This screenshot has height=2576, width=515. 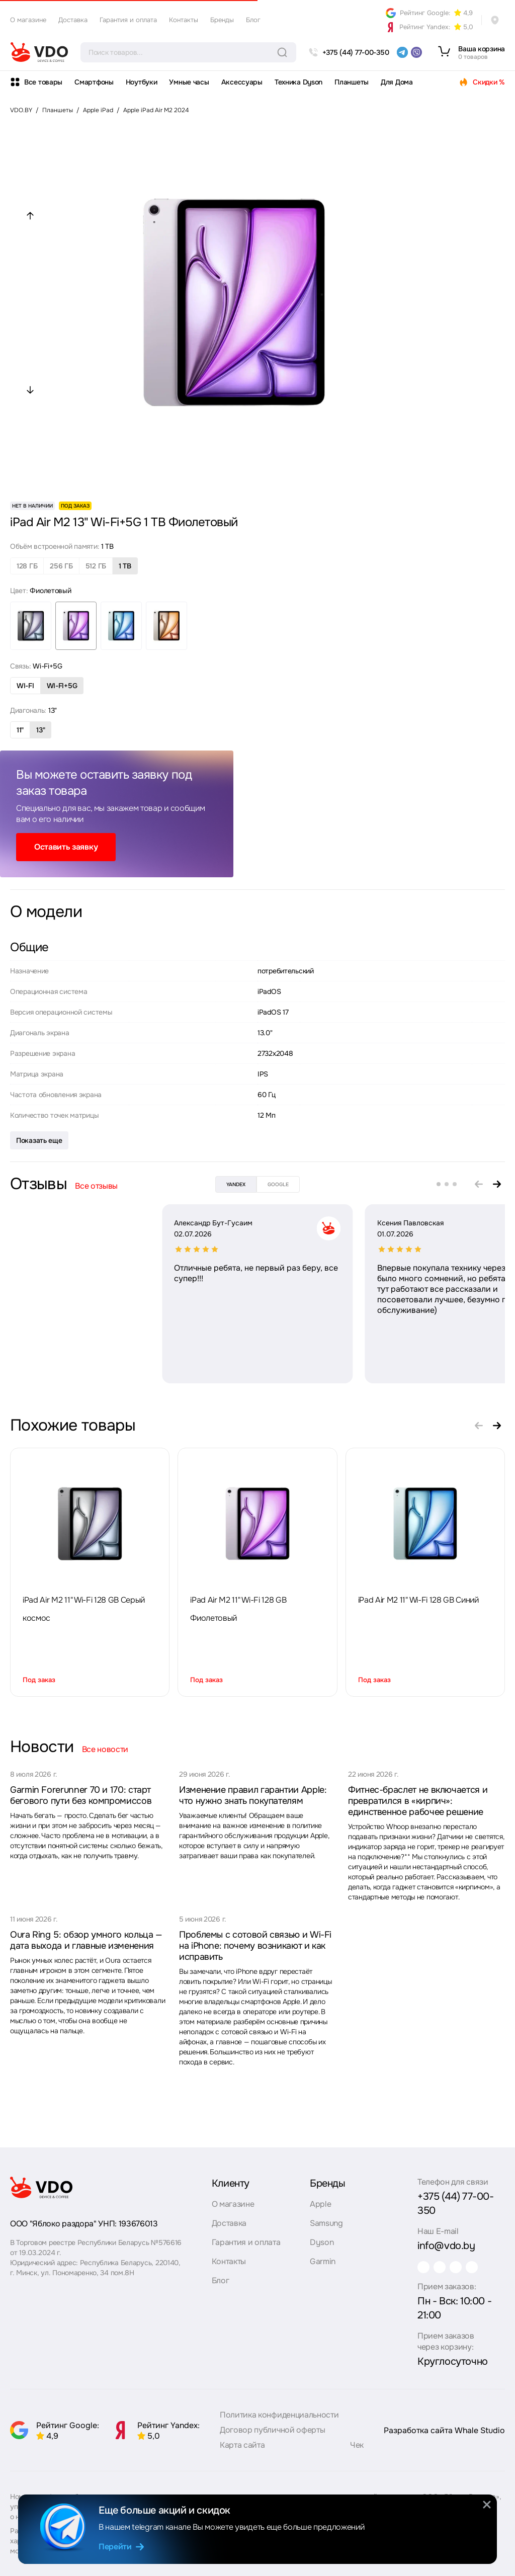 I want to click on Доставка, so click(x=73, y=20).